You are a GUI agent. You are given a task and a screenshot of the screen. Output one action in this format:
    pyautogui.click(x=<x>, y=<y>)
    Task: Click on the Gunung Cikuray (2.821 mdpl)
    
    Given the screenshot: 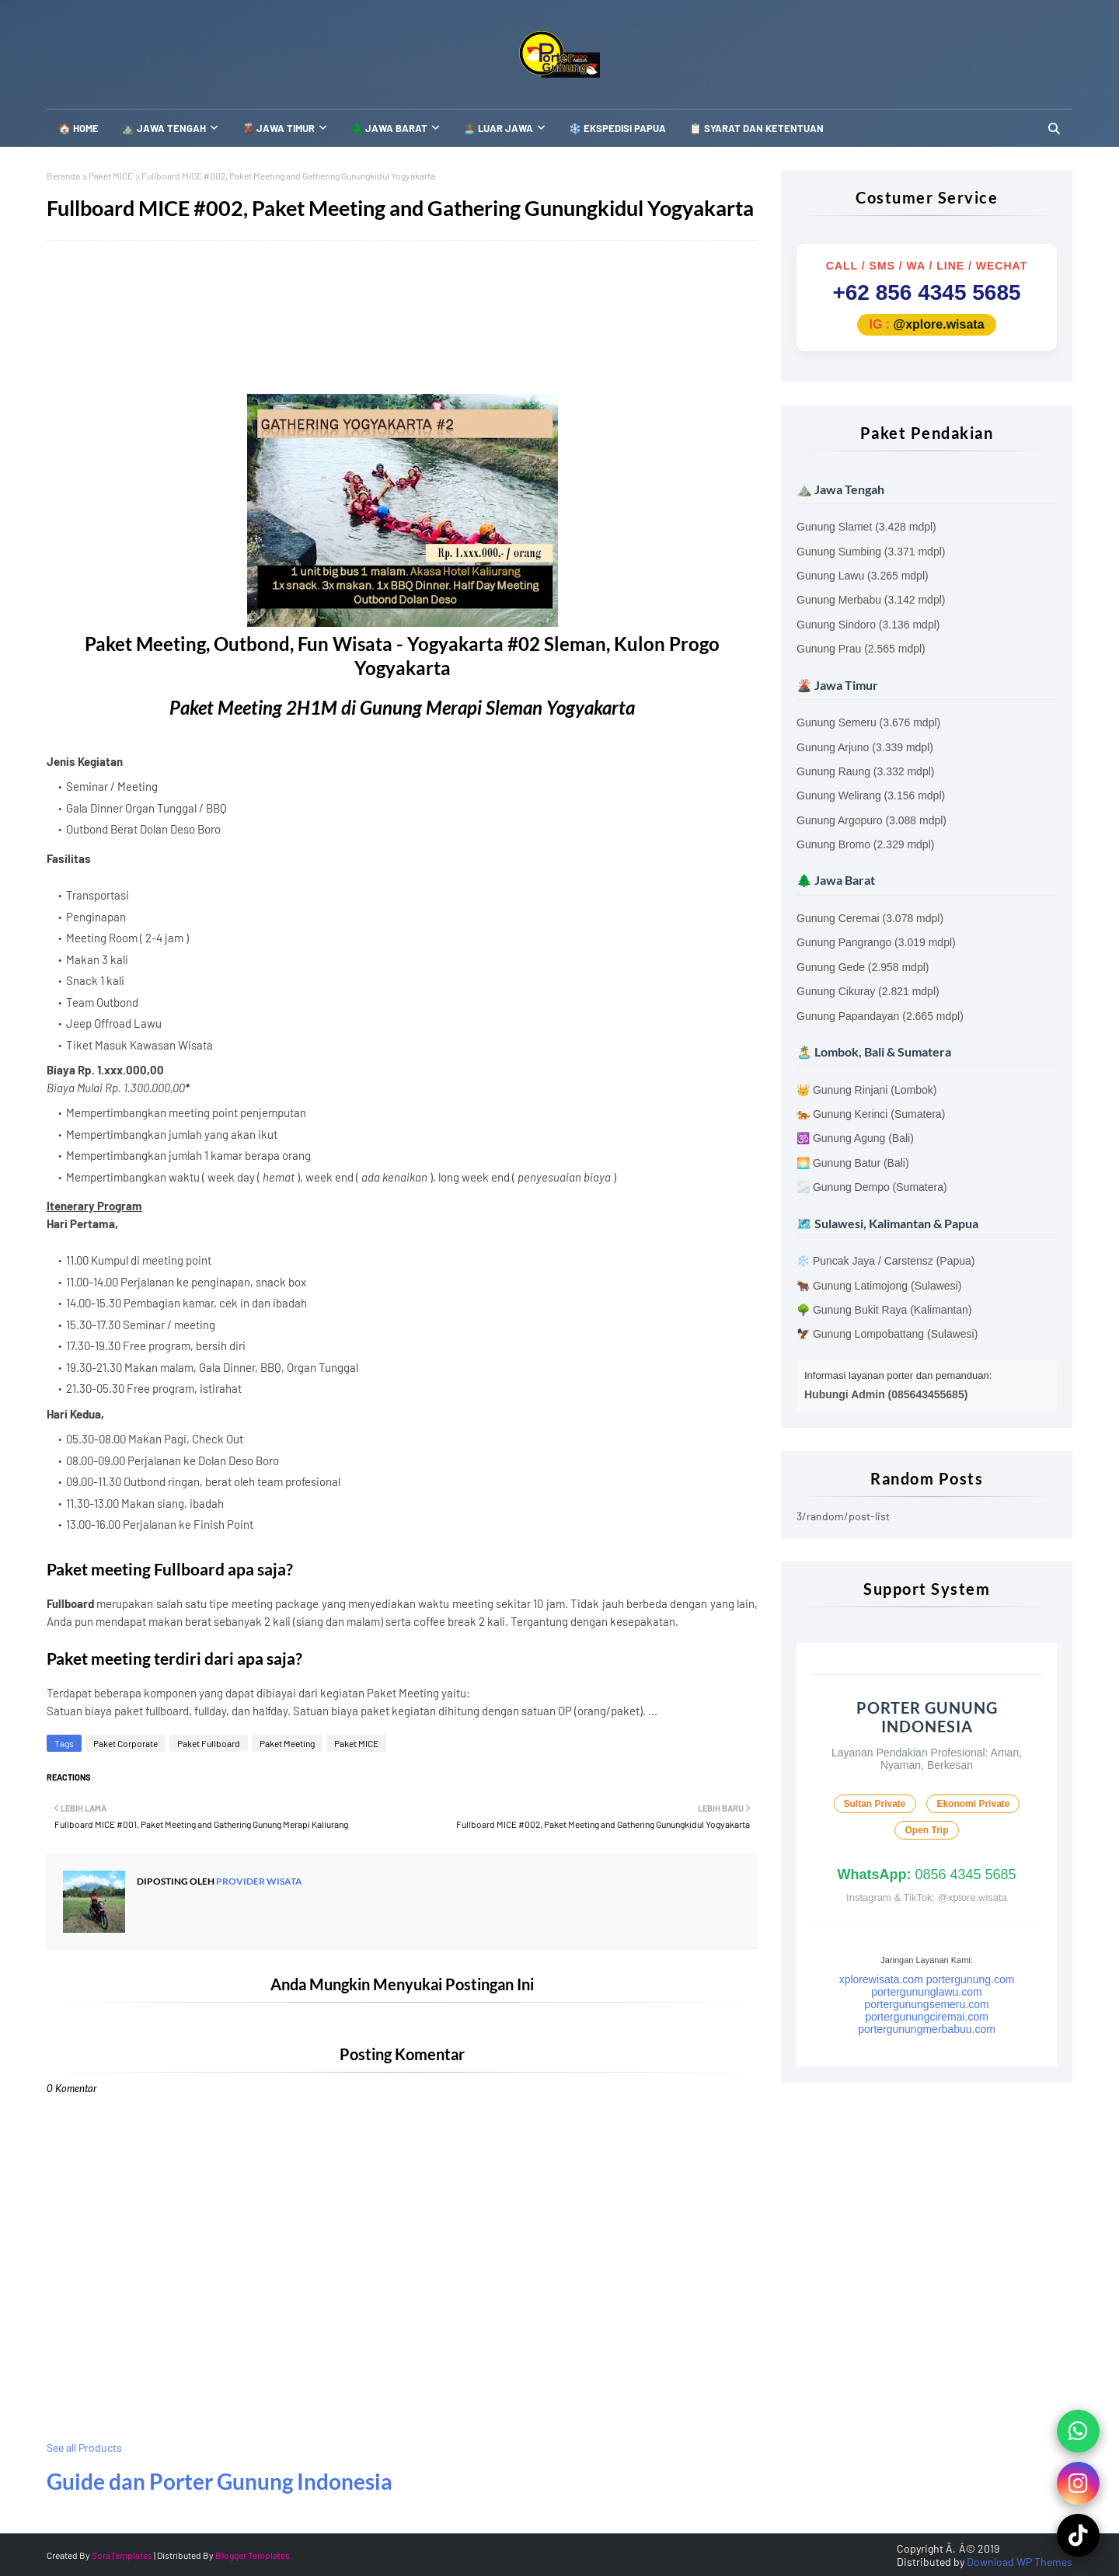 What is the action you would take?
    pyautogui.click(x=868, y=991)
    